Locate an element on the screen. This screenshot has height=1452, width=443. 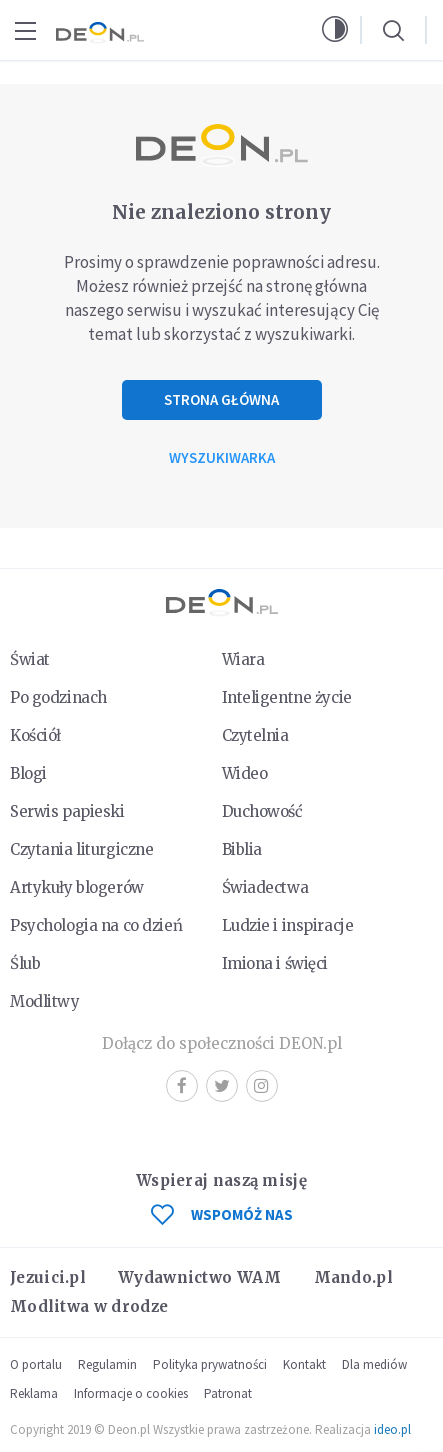
Modlitwy is located at coordinates (45, 1001).